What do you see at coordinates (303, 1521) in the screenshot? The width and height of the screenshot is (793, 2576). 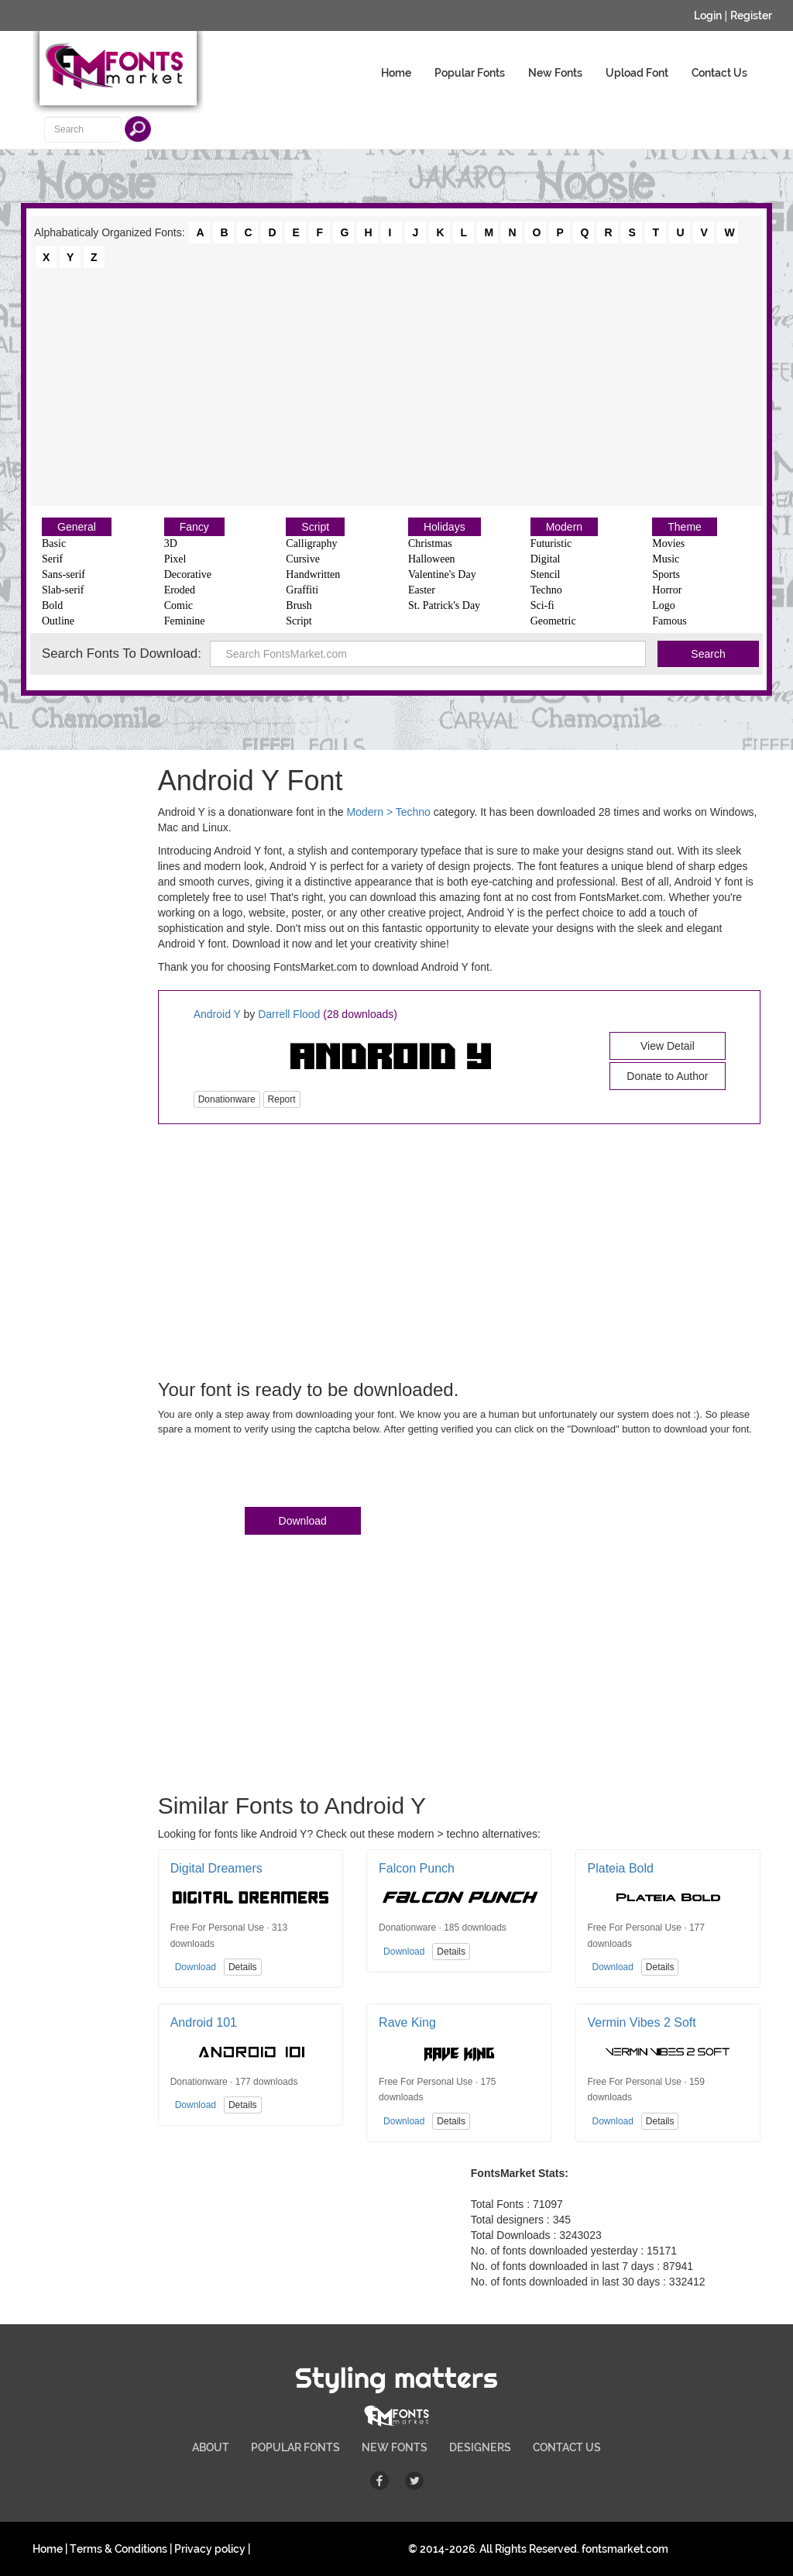 I see `Download` at bounding box center [303, 1521].